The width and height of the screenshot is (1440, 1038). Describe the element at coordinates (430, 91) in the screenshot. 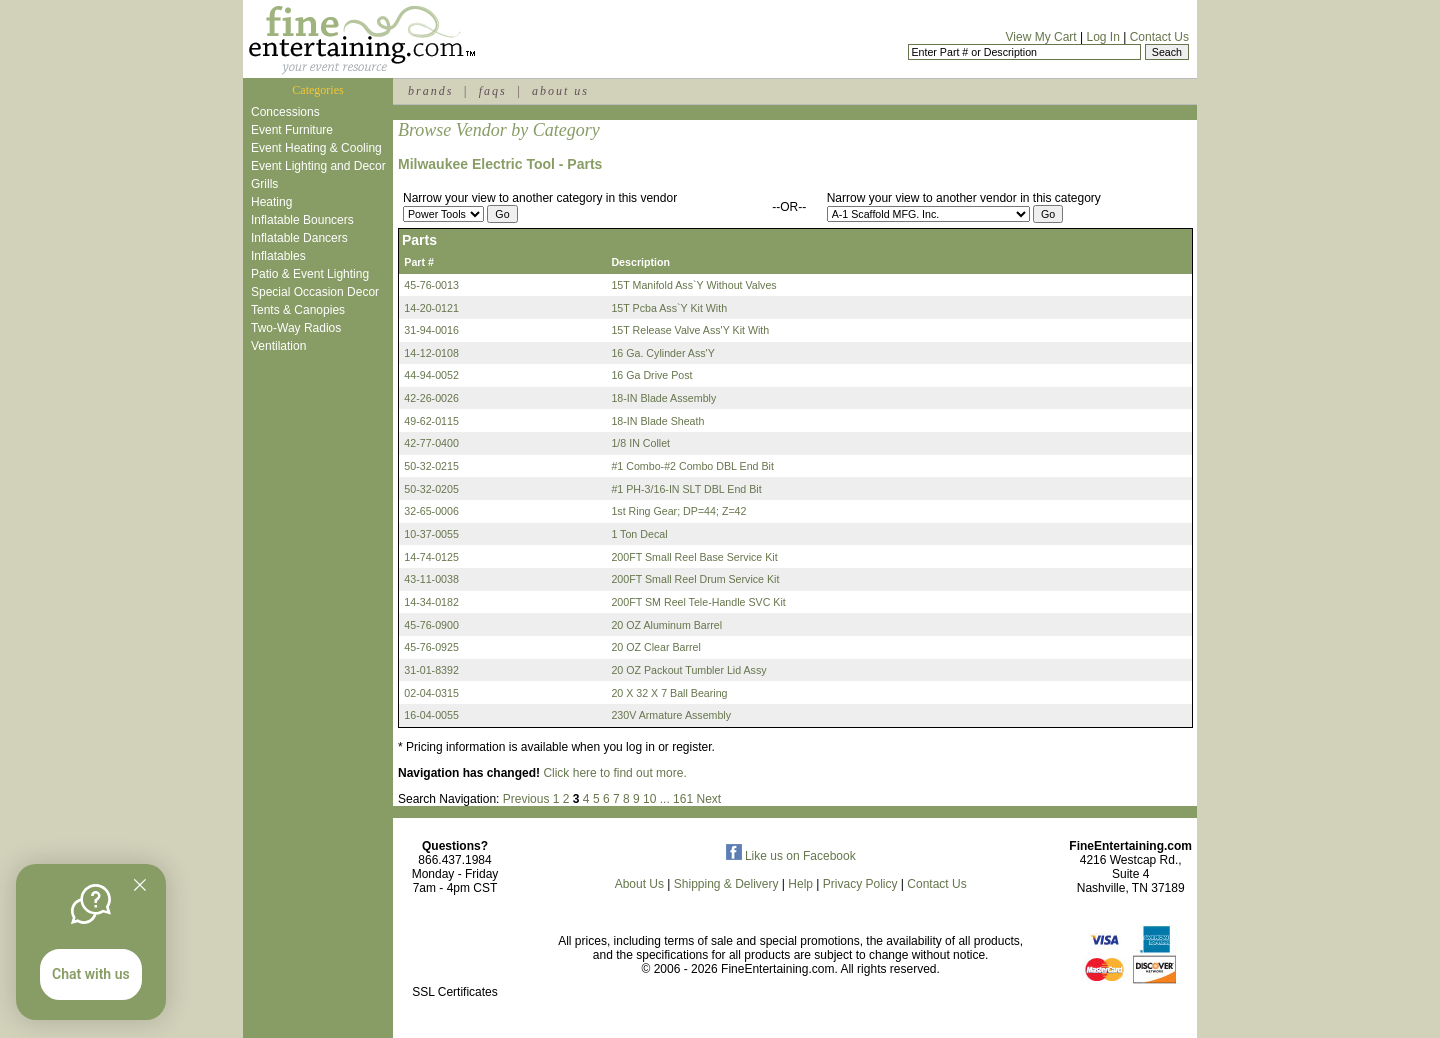

I see `brands` at that location.